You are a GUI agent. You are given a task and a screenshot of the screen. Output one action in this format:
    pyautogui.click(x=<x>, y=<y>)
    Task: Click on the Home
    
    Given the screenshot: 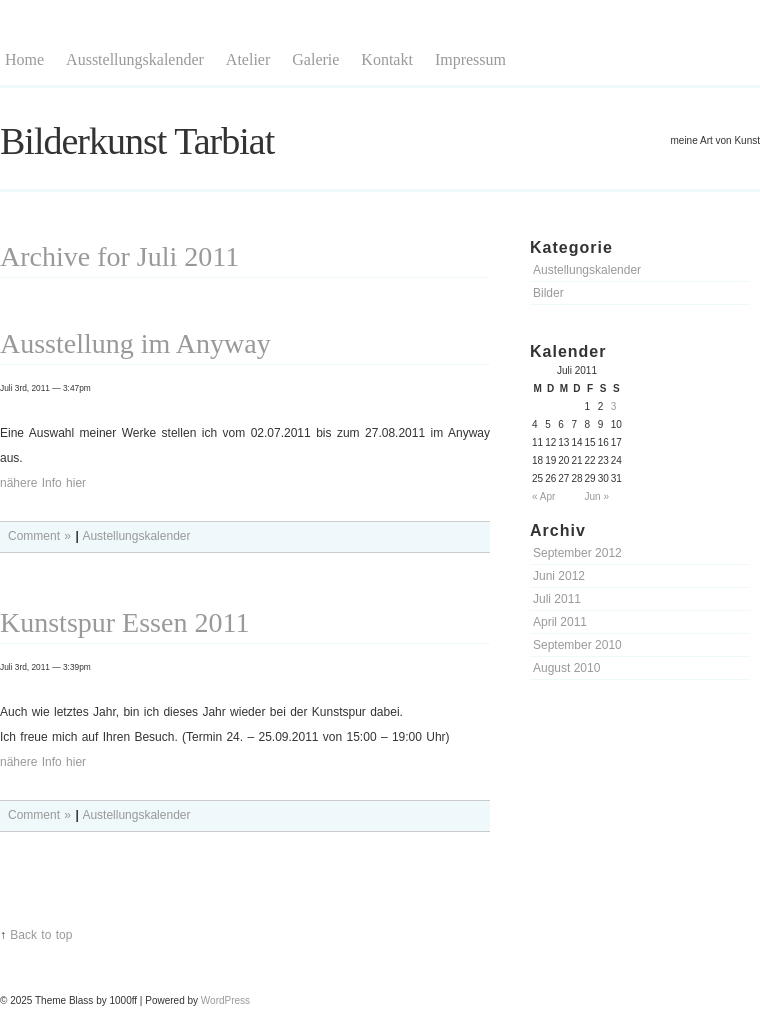 What is the action you would take?
    pyautogui.click(x=24, y=59)
    